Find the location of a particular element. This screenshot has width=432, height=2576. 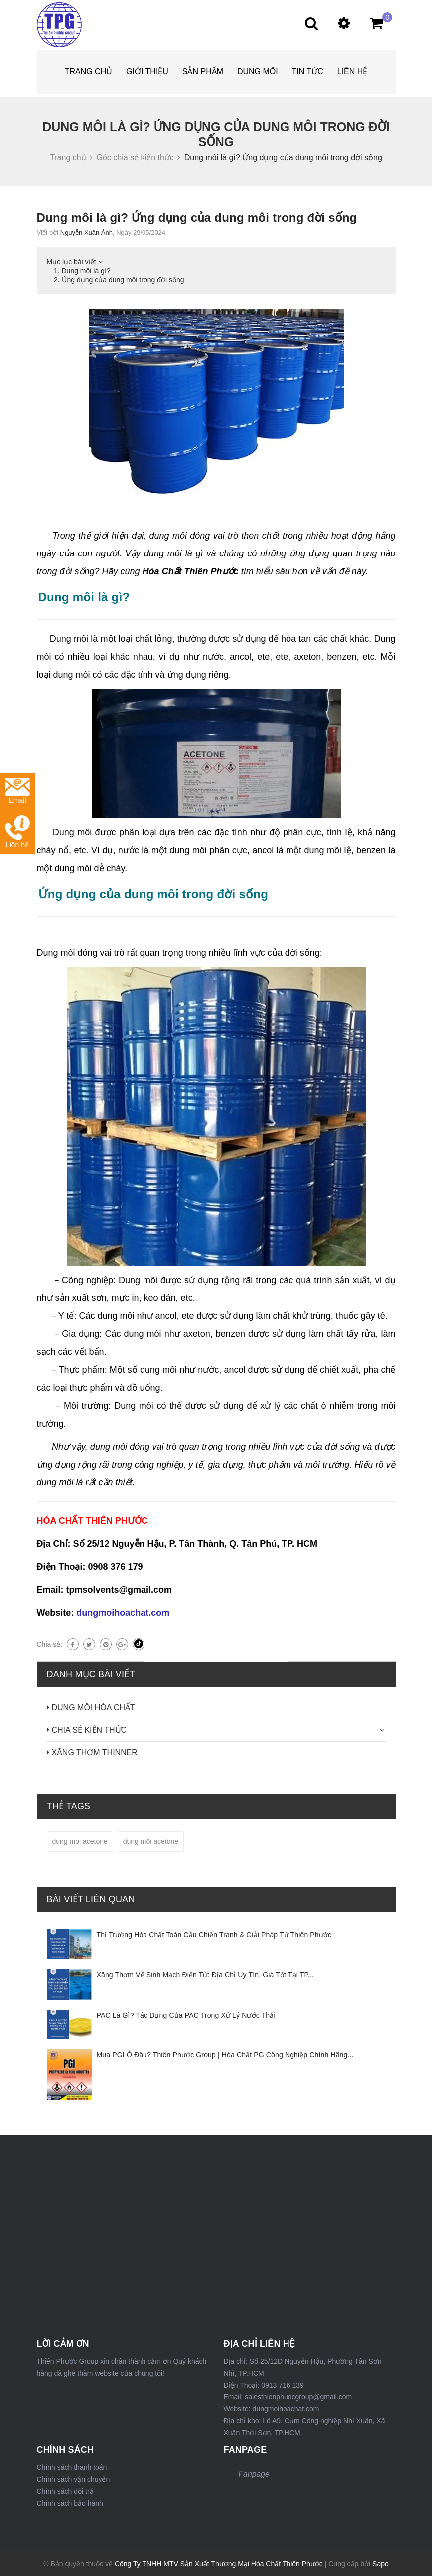

Giới thiệu is located at coordinates (147, 71).